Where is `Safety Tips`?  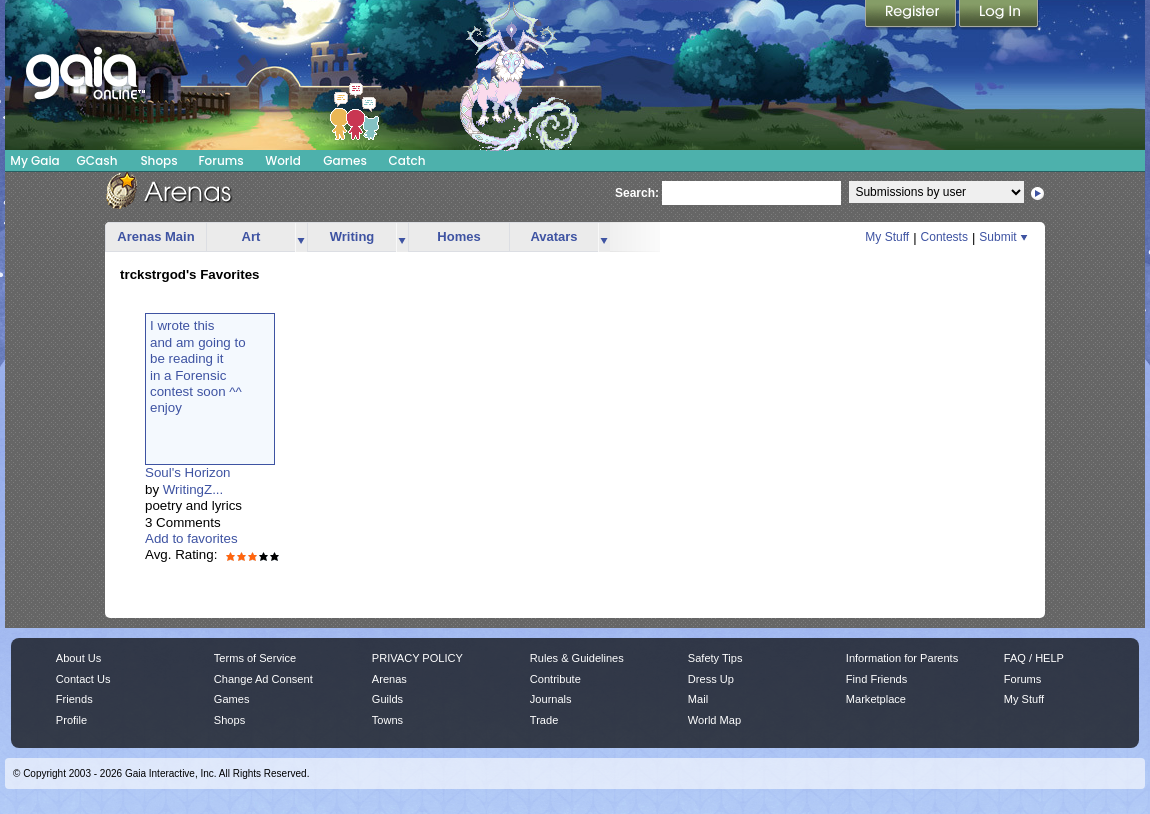 Safety Tips is located at coordinates (715, 658).